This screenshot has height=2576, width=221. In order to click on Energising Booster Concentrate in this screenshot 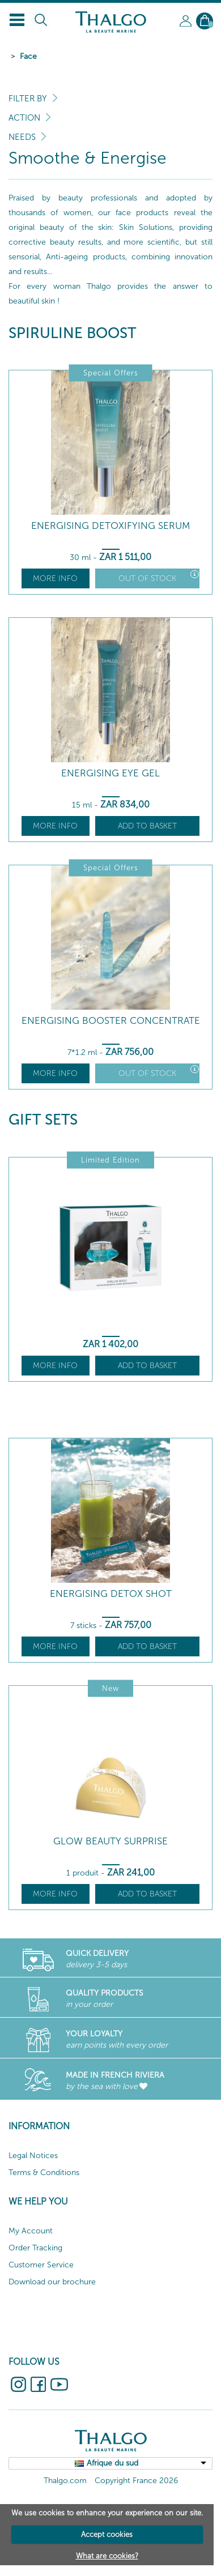, I will do `click(111, 1020)`.